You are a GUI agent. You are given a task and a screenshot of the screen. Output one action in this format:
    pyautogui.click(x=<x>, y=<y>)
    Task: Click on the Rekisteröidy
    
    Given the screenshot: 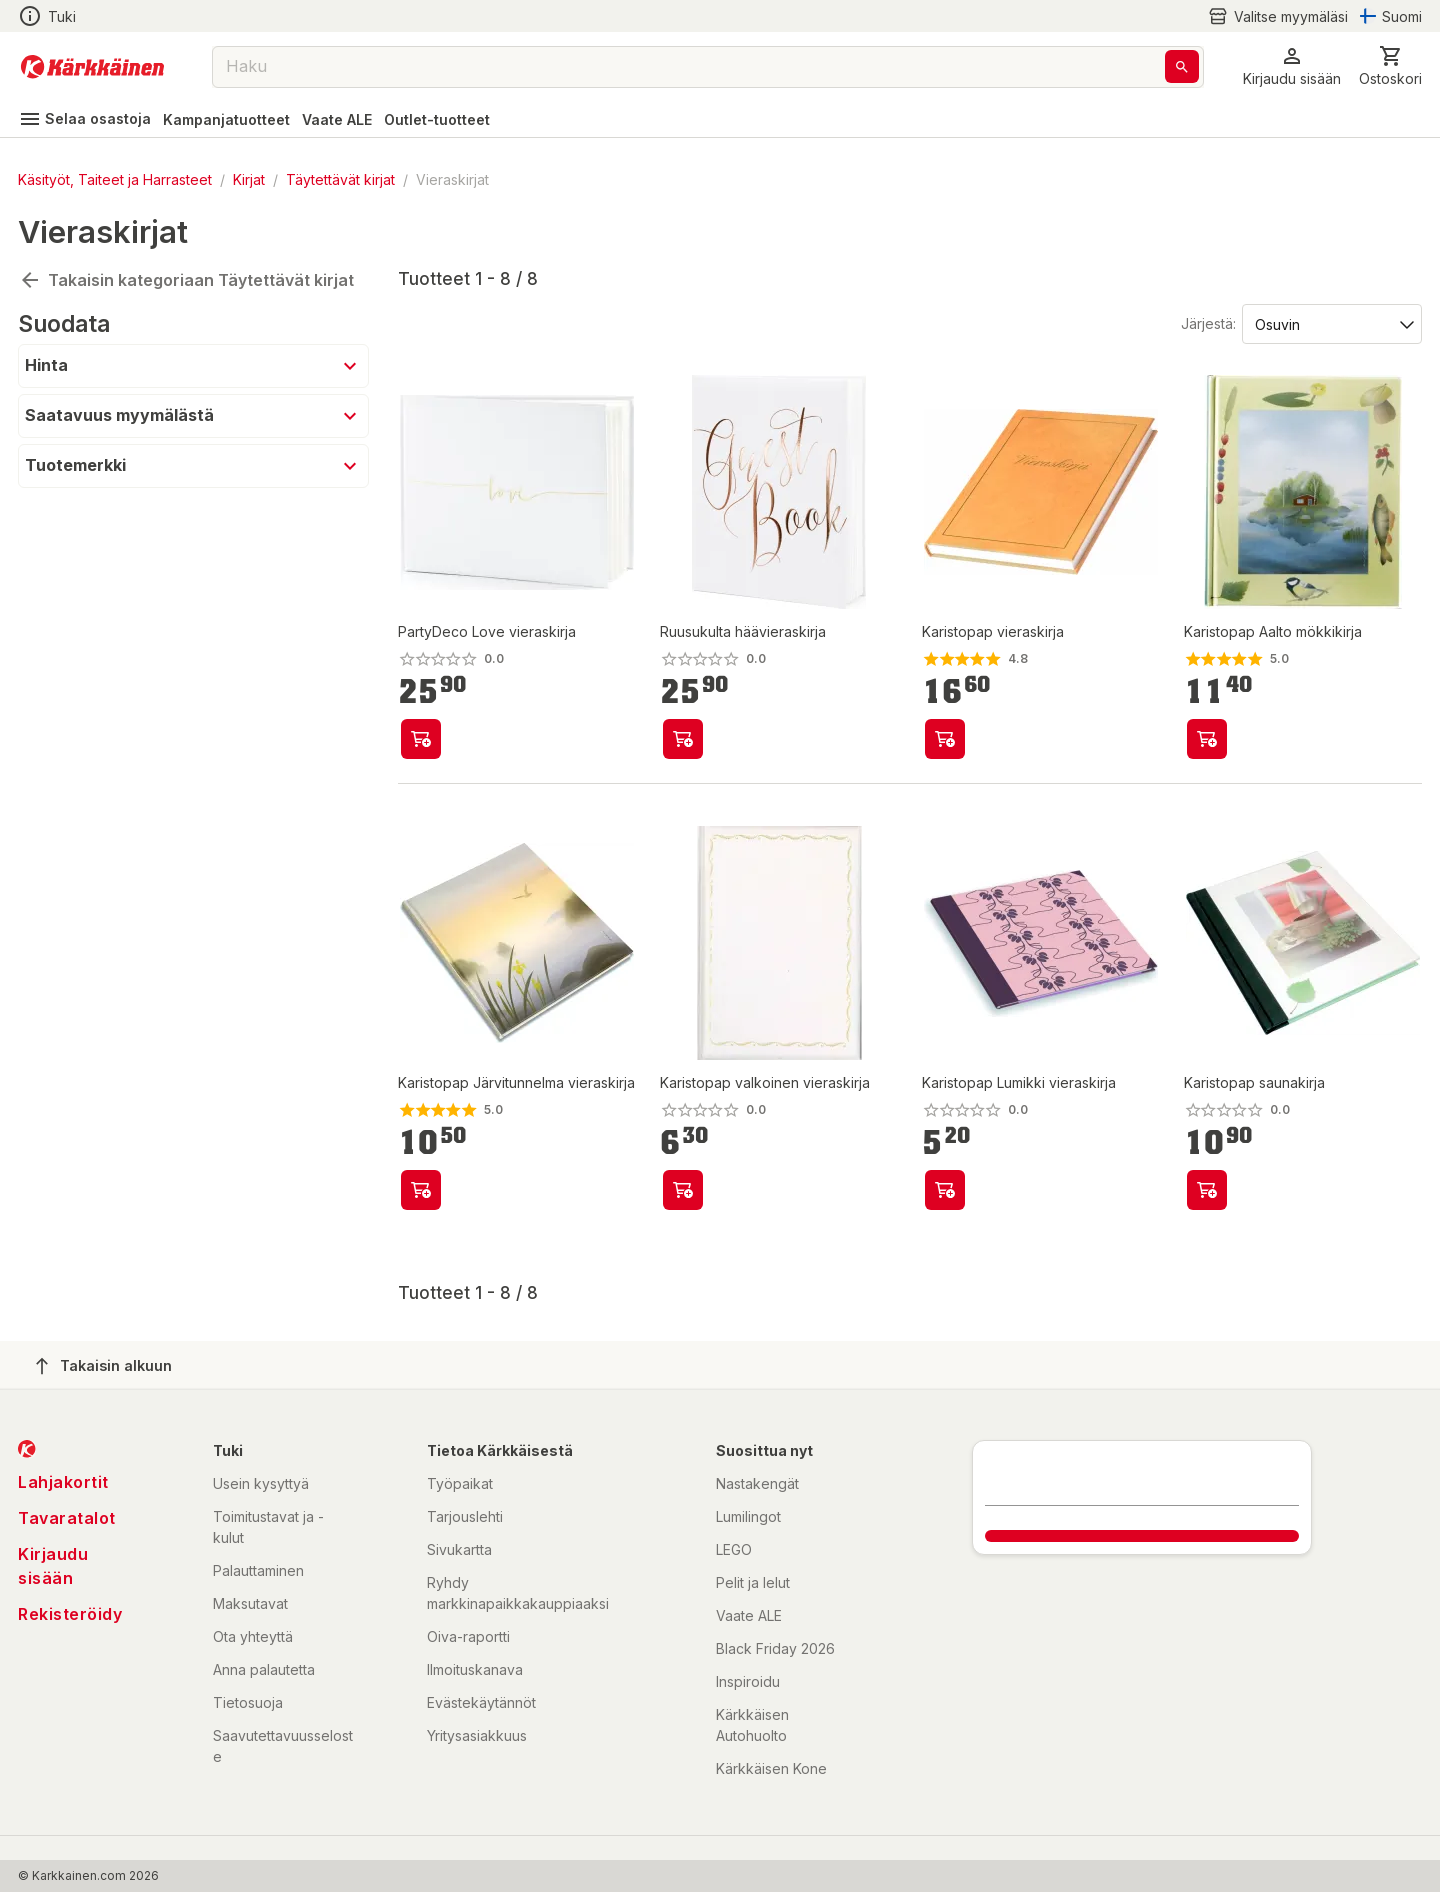 What is the action you would take?
    pyautogui.click(x=70, y=1614)
    